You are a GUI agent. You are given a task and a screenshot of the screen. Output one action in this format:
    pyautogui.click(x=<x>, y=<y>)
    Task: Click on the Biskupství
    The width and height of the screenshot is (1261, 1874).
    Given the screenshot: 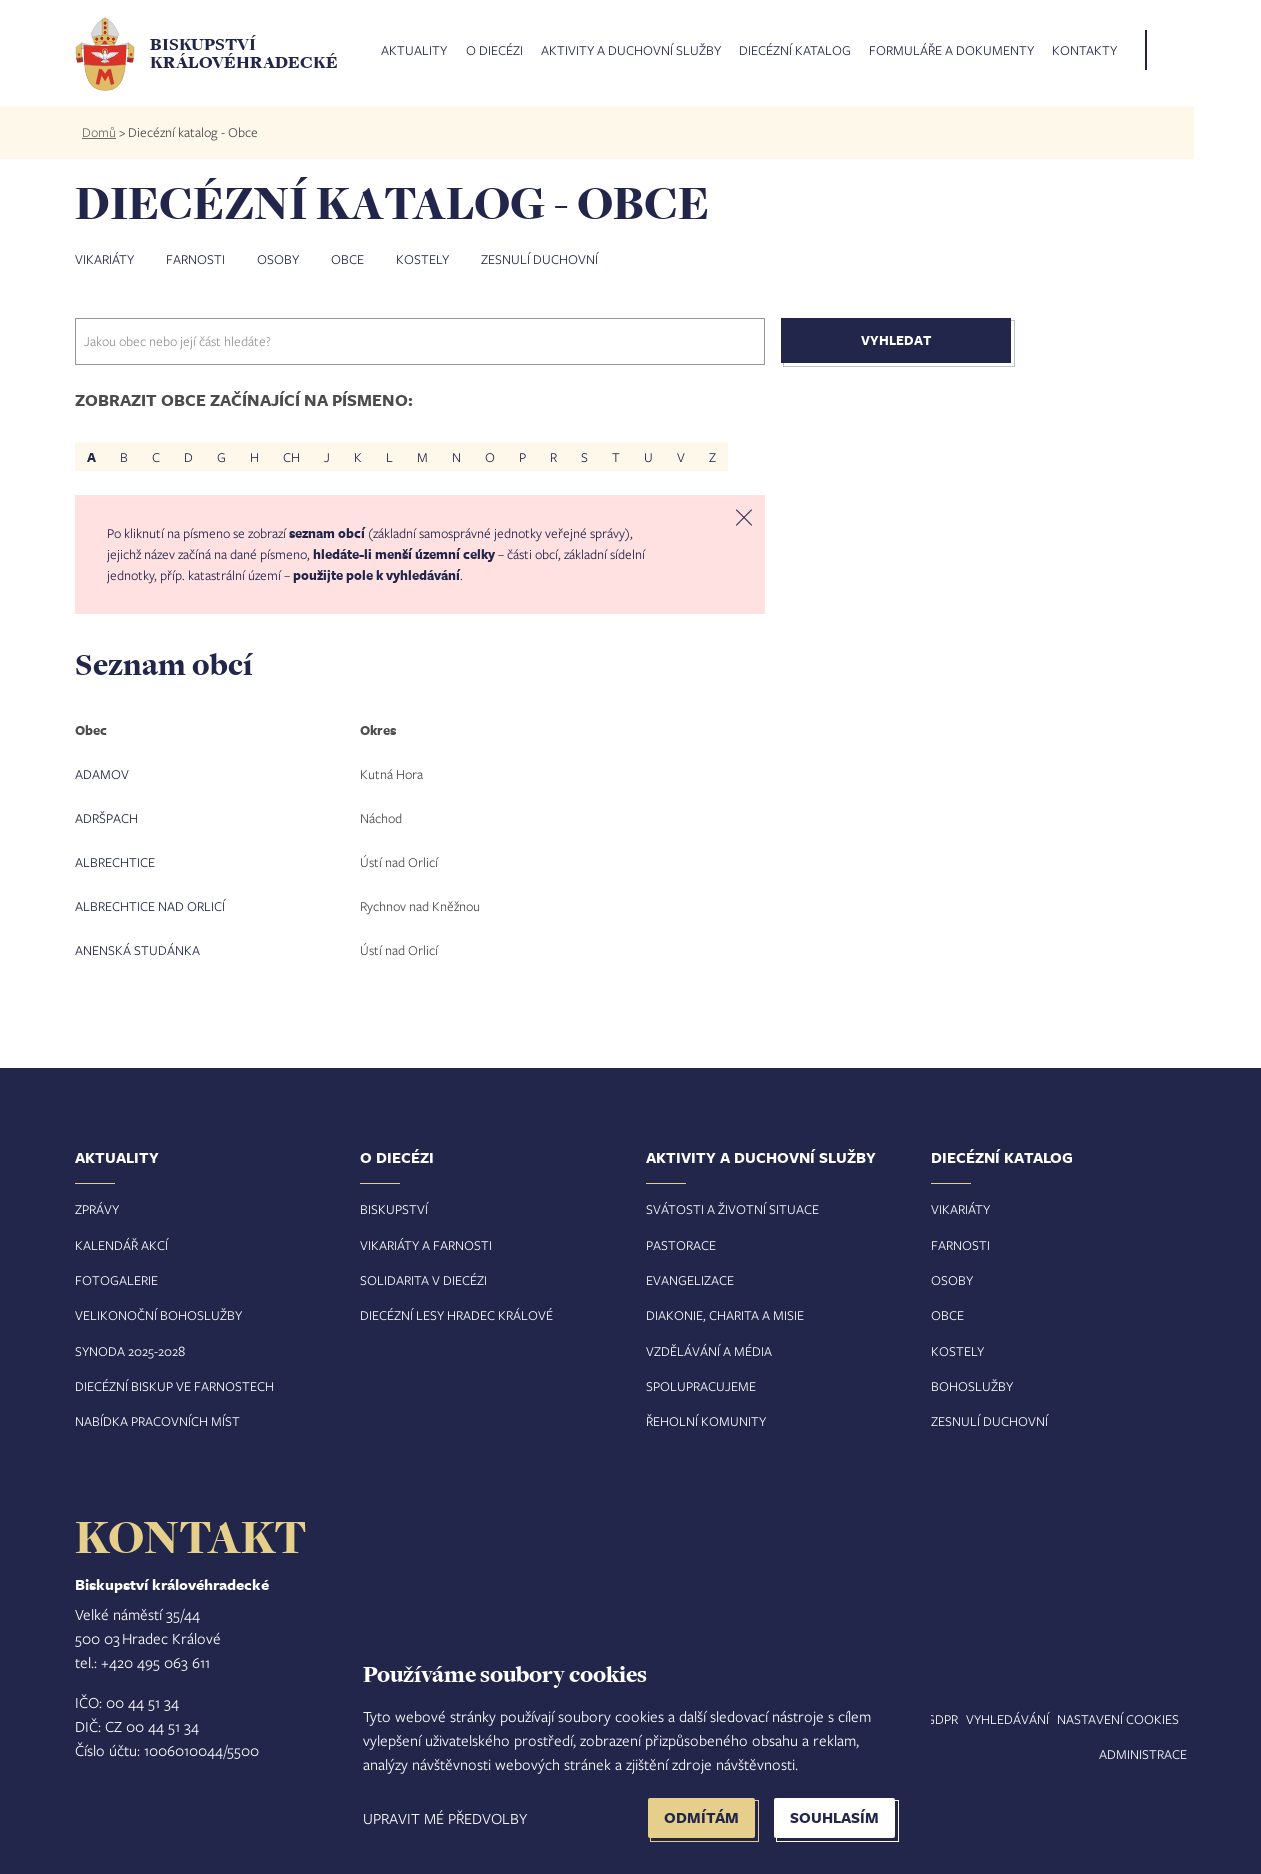 What is the action you would take?
    pyautogui.click(x=394, y=1209)
    